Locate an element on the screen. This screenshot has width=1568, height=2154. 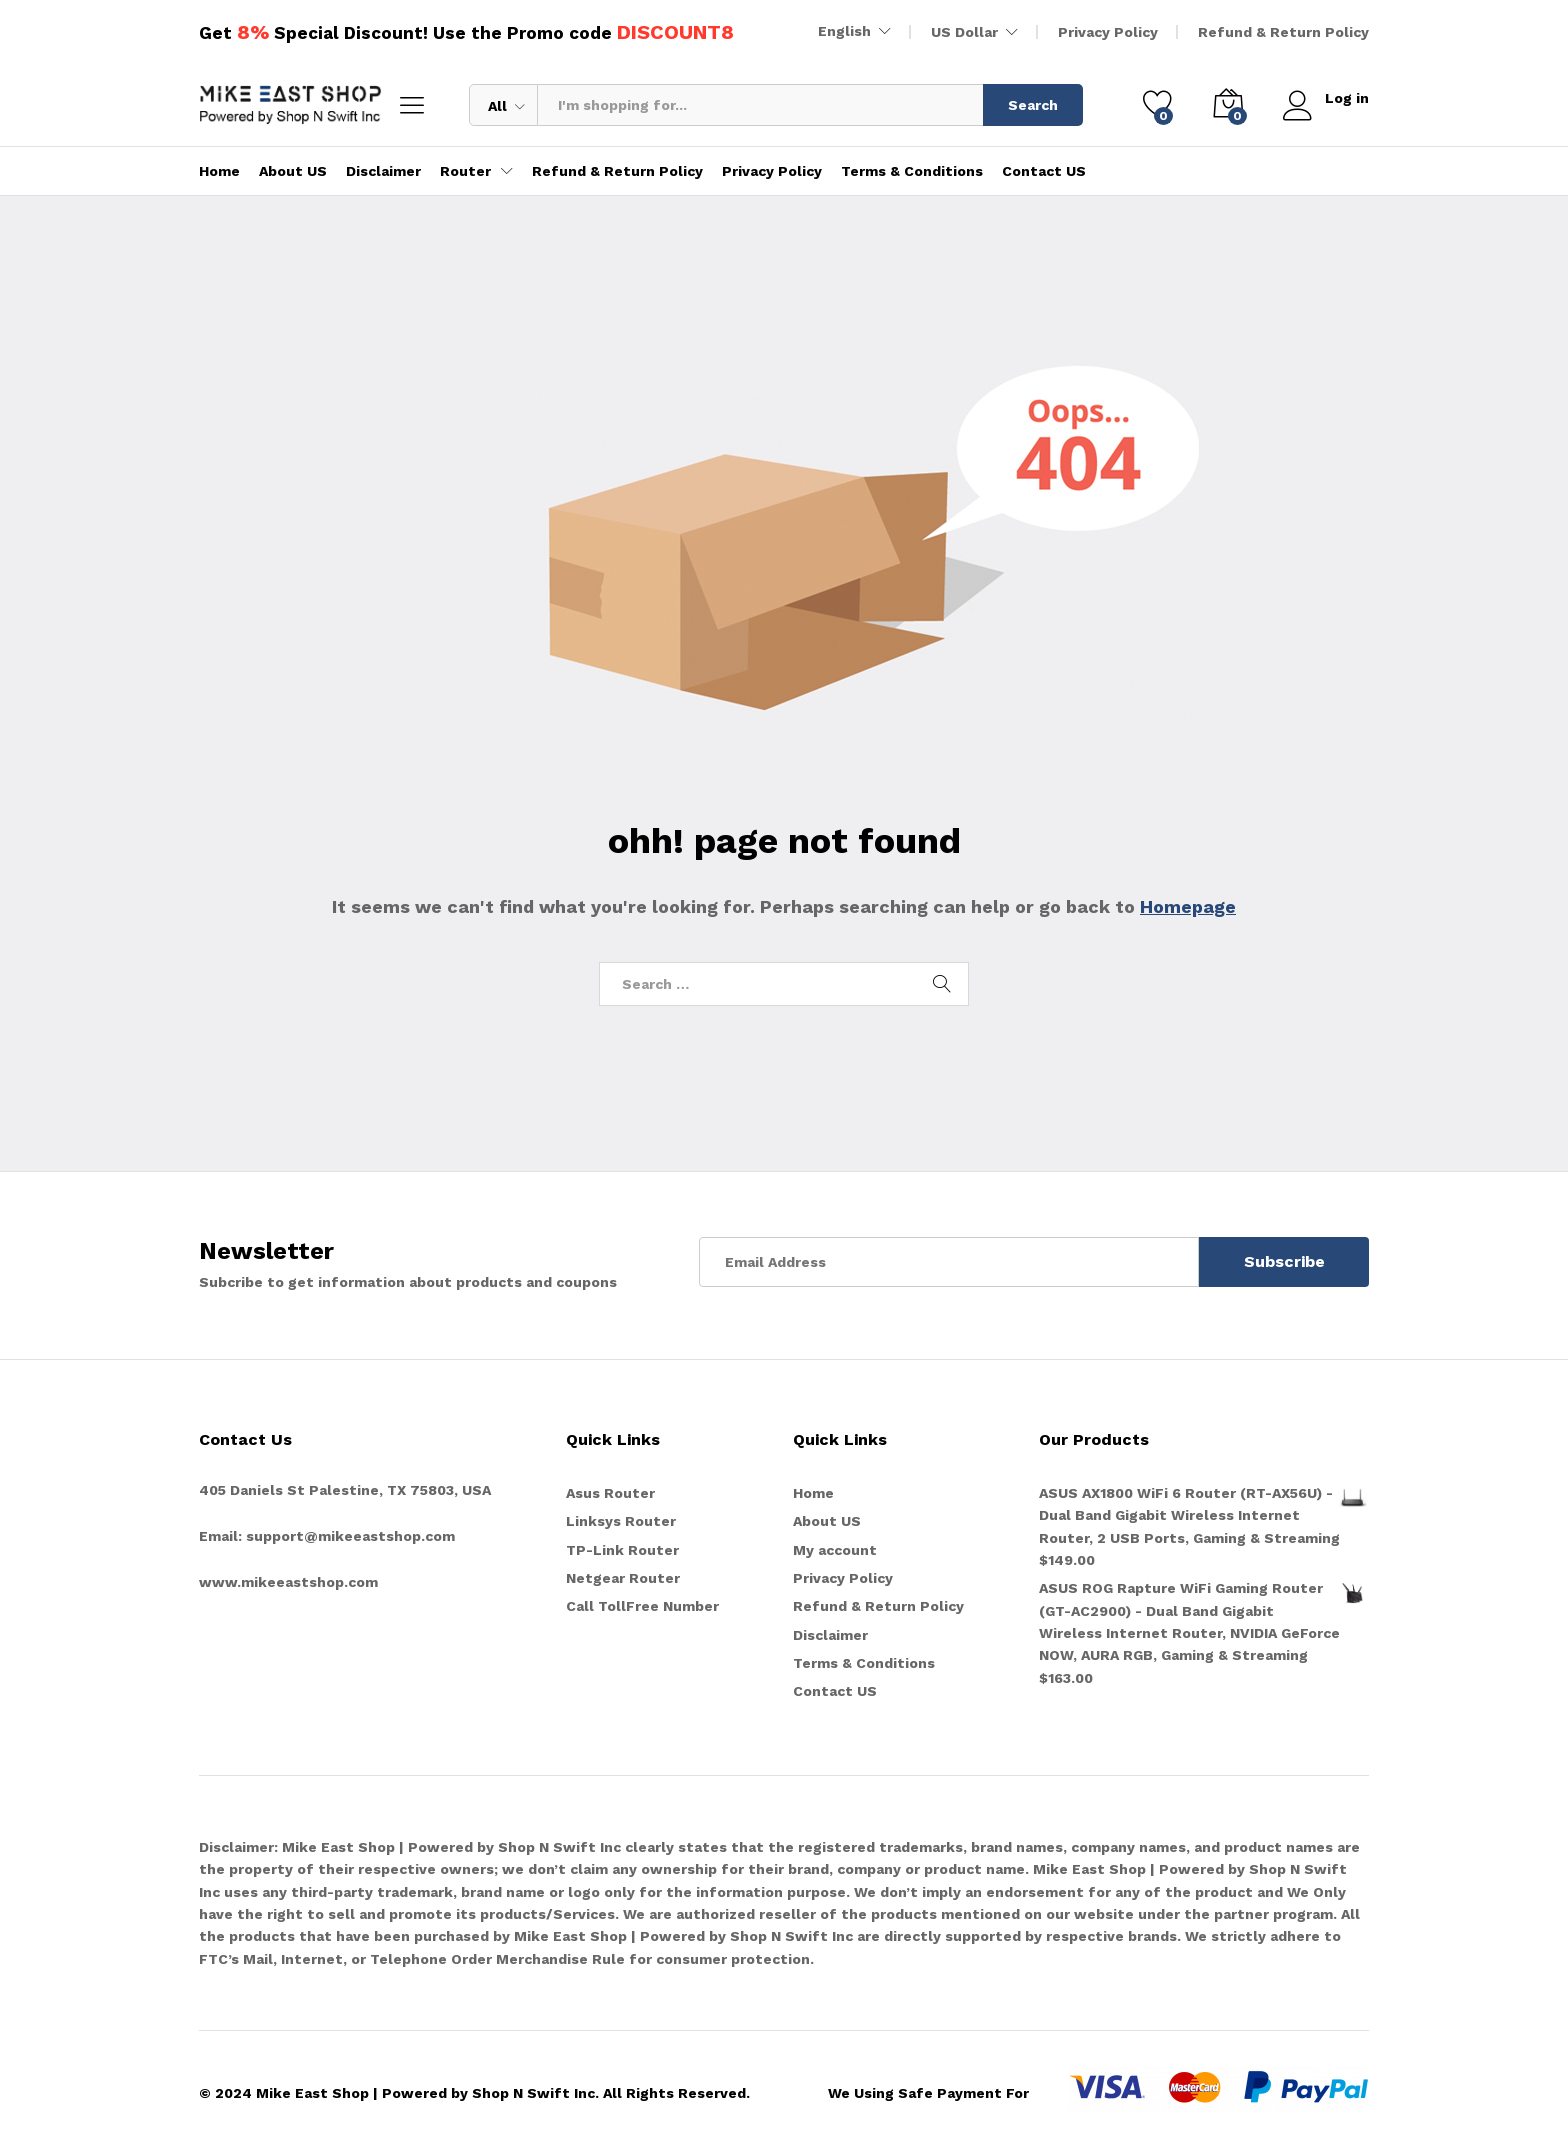
Homepage is located at coordinates (1188, 906).